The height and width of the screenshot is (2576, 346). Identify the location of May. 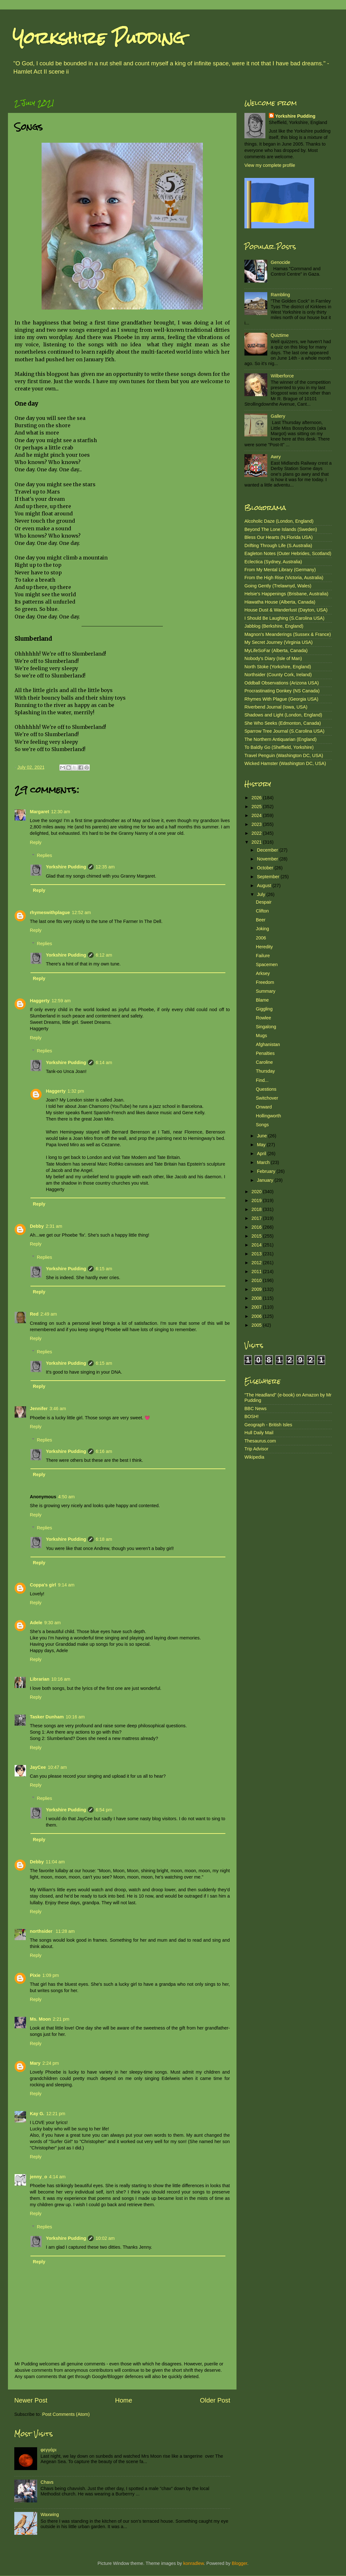
(262, 1144).